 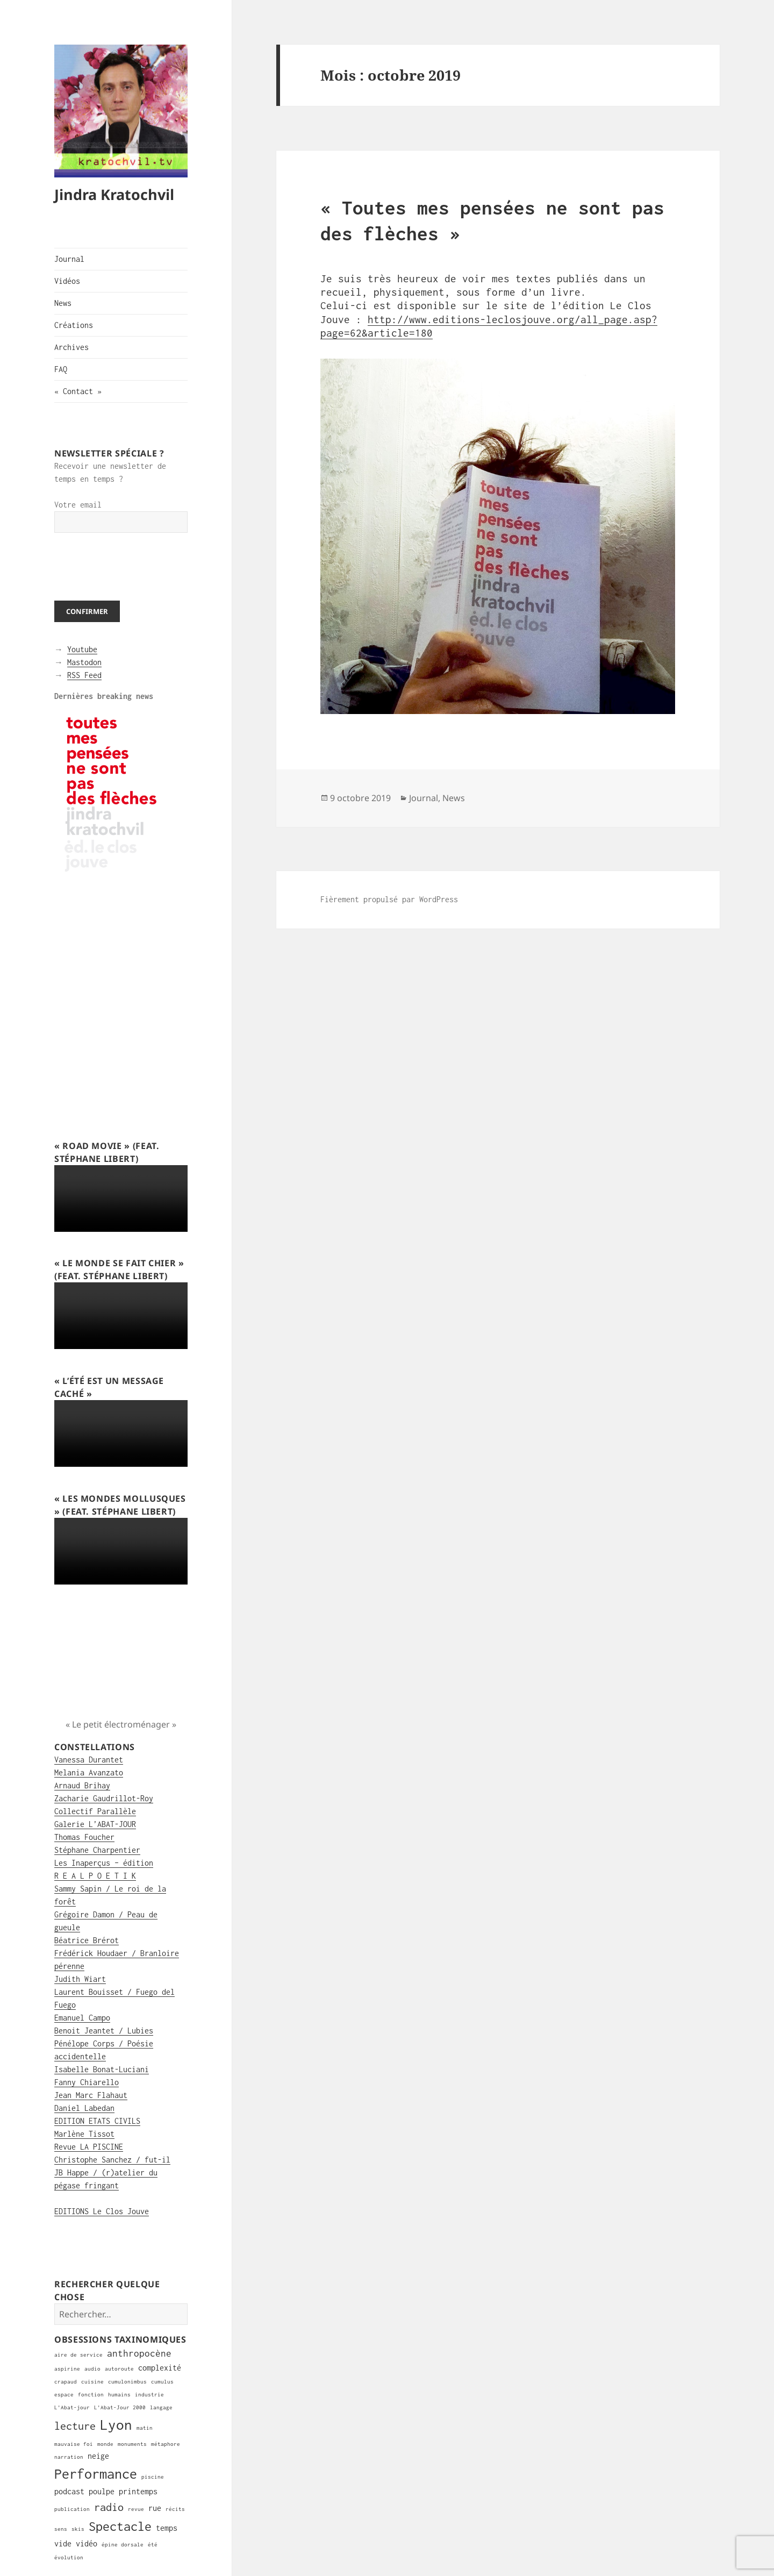 What do you see at coordinates (88, 1759) in the screenshot?
I see `Vanessa Durantet` at bounding box center [88, 1759].